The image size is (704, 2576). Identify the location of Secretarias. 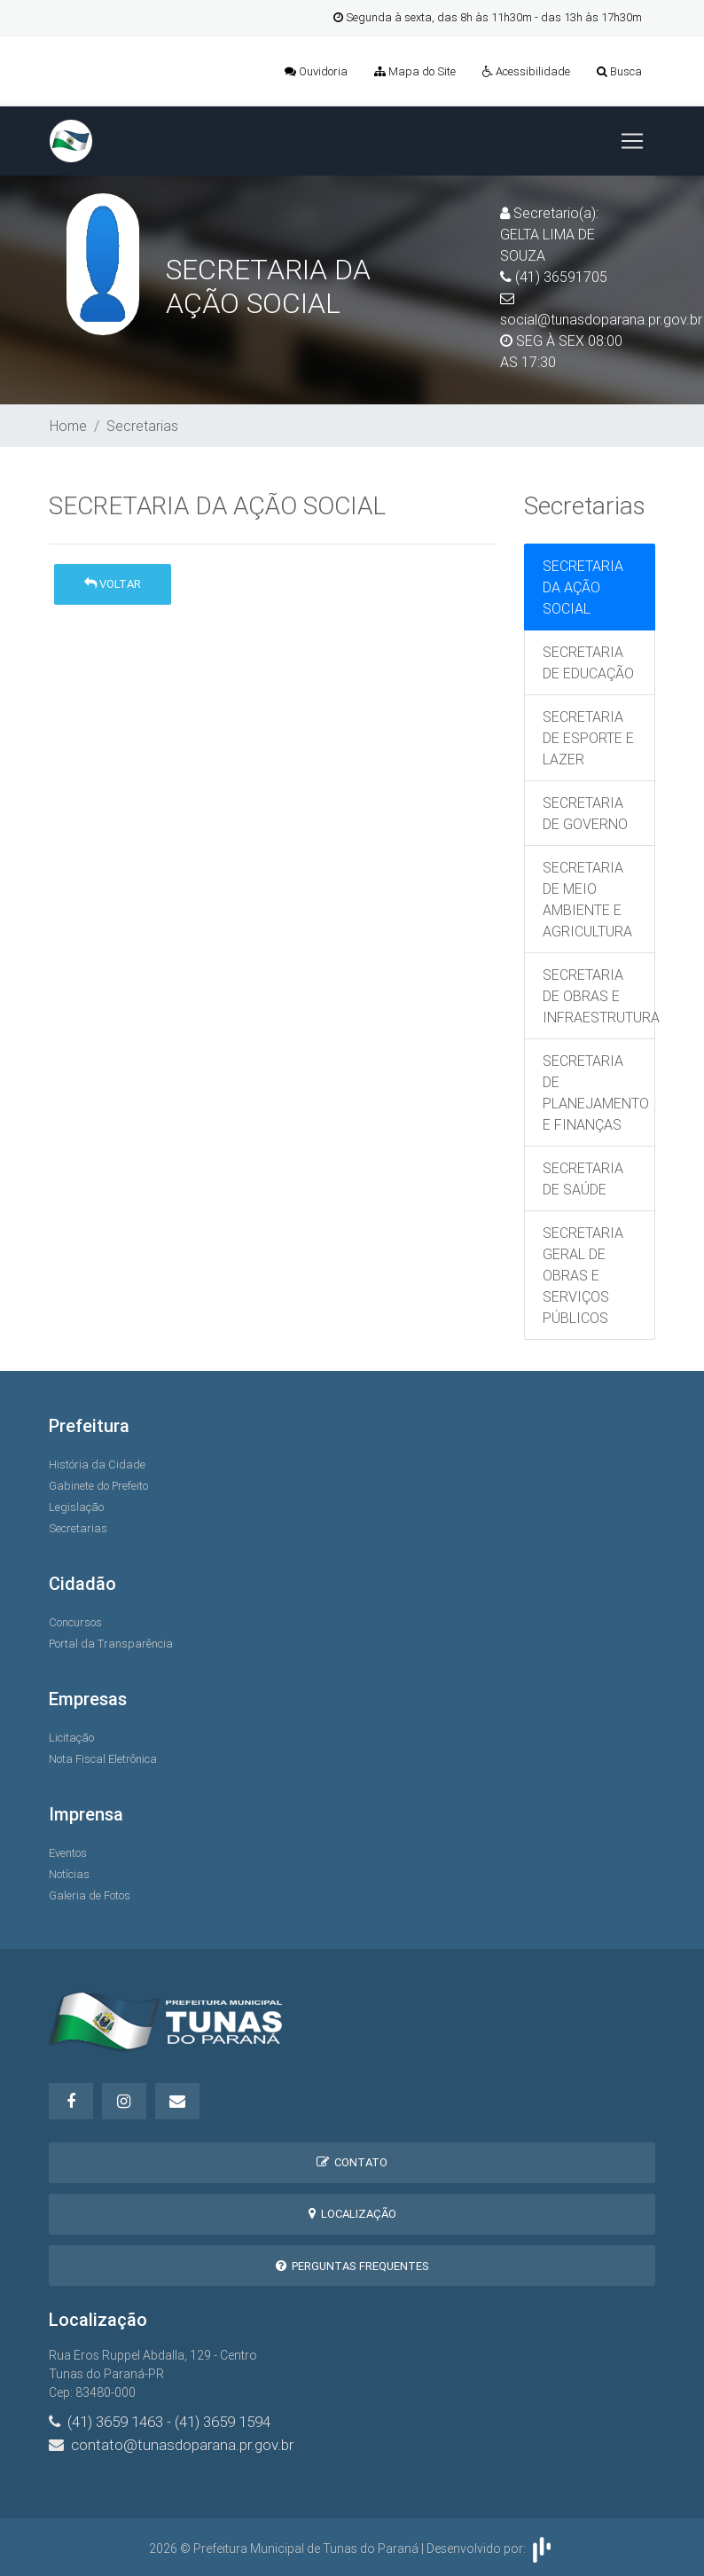
(142, 426).